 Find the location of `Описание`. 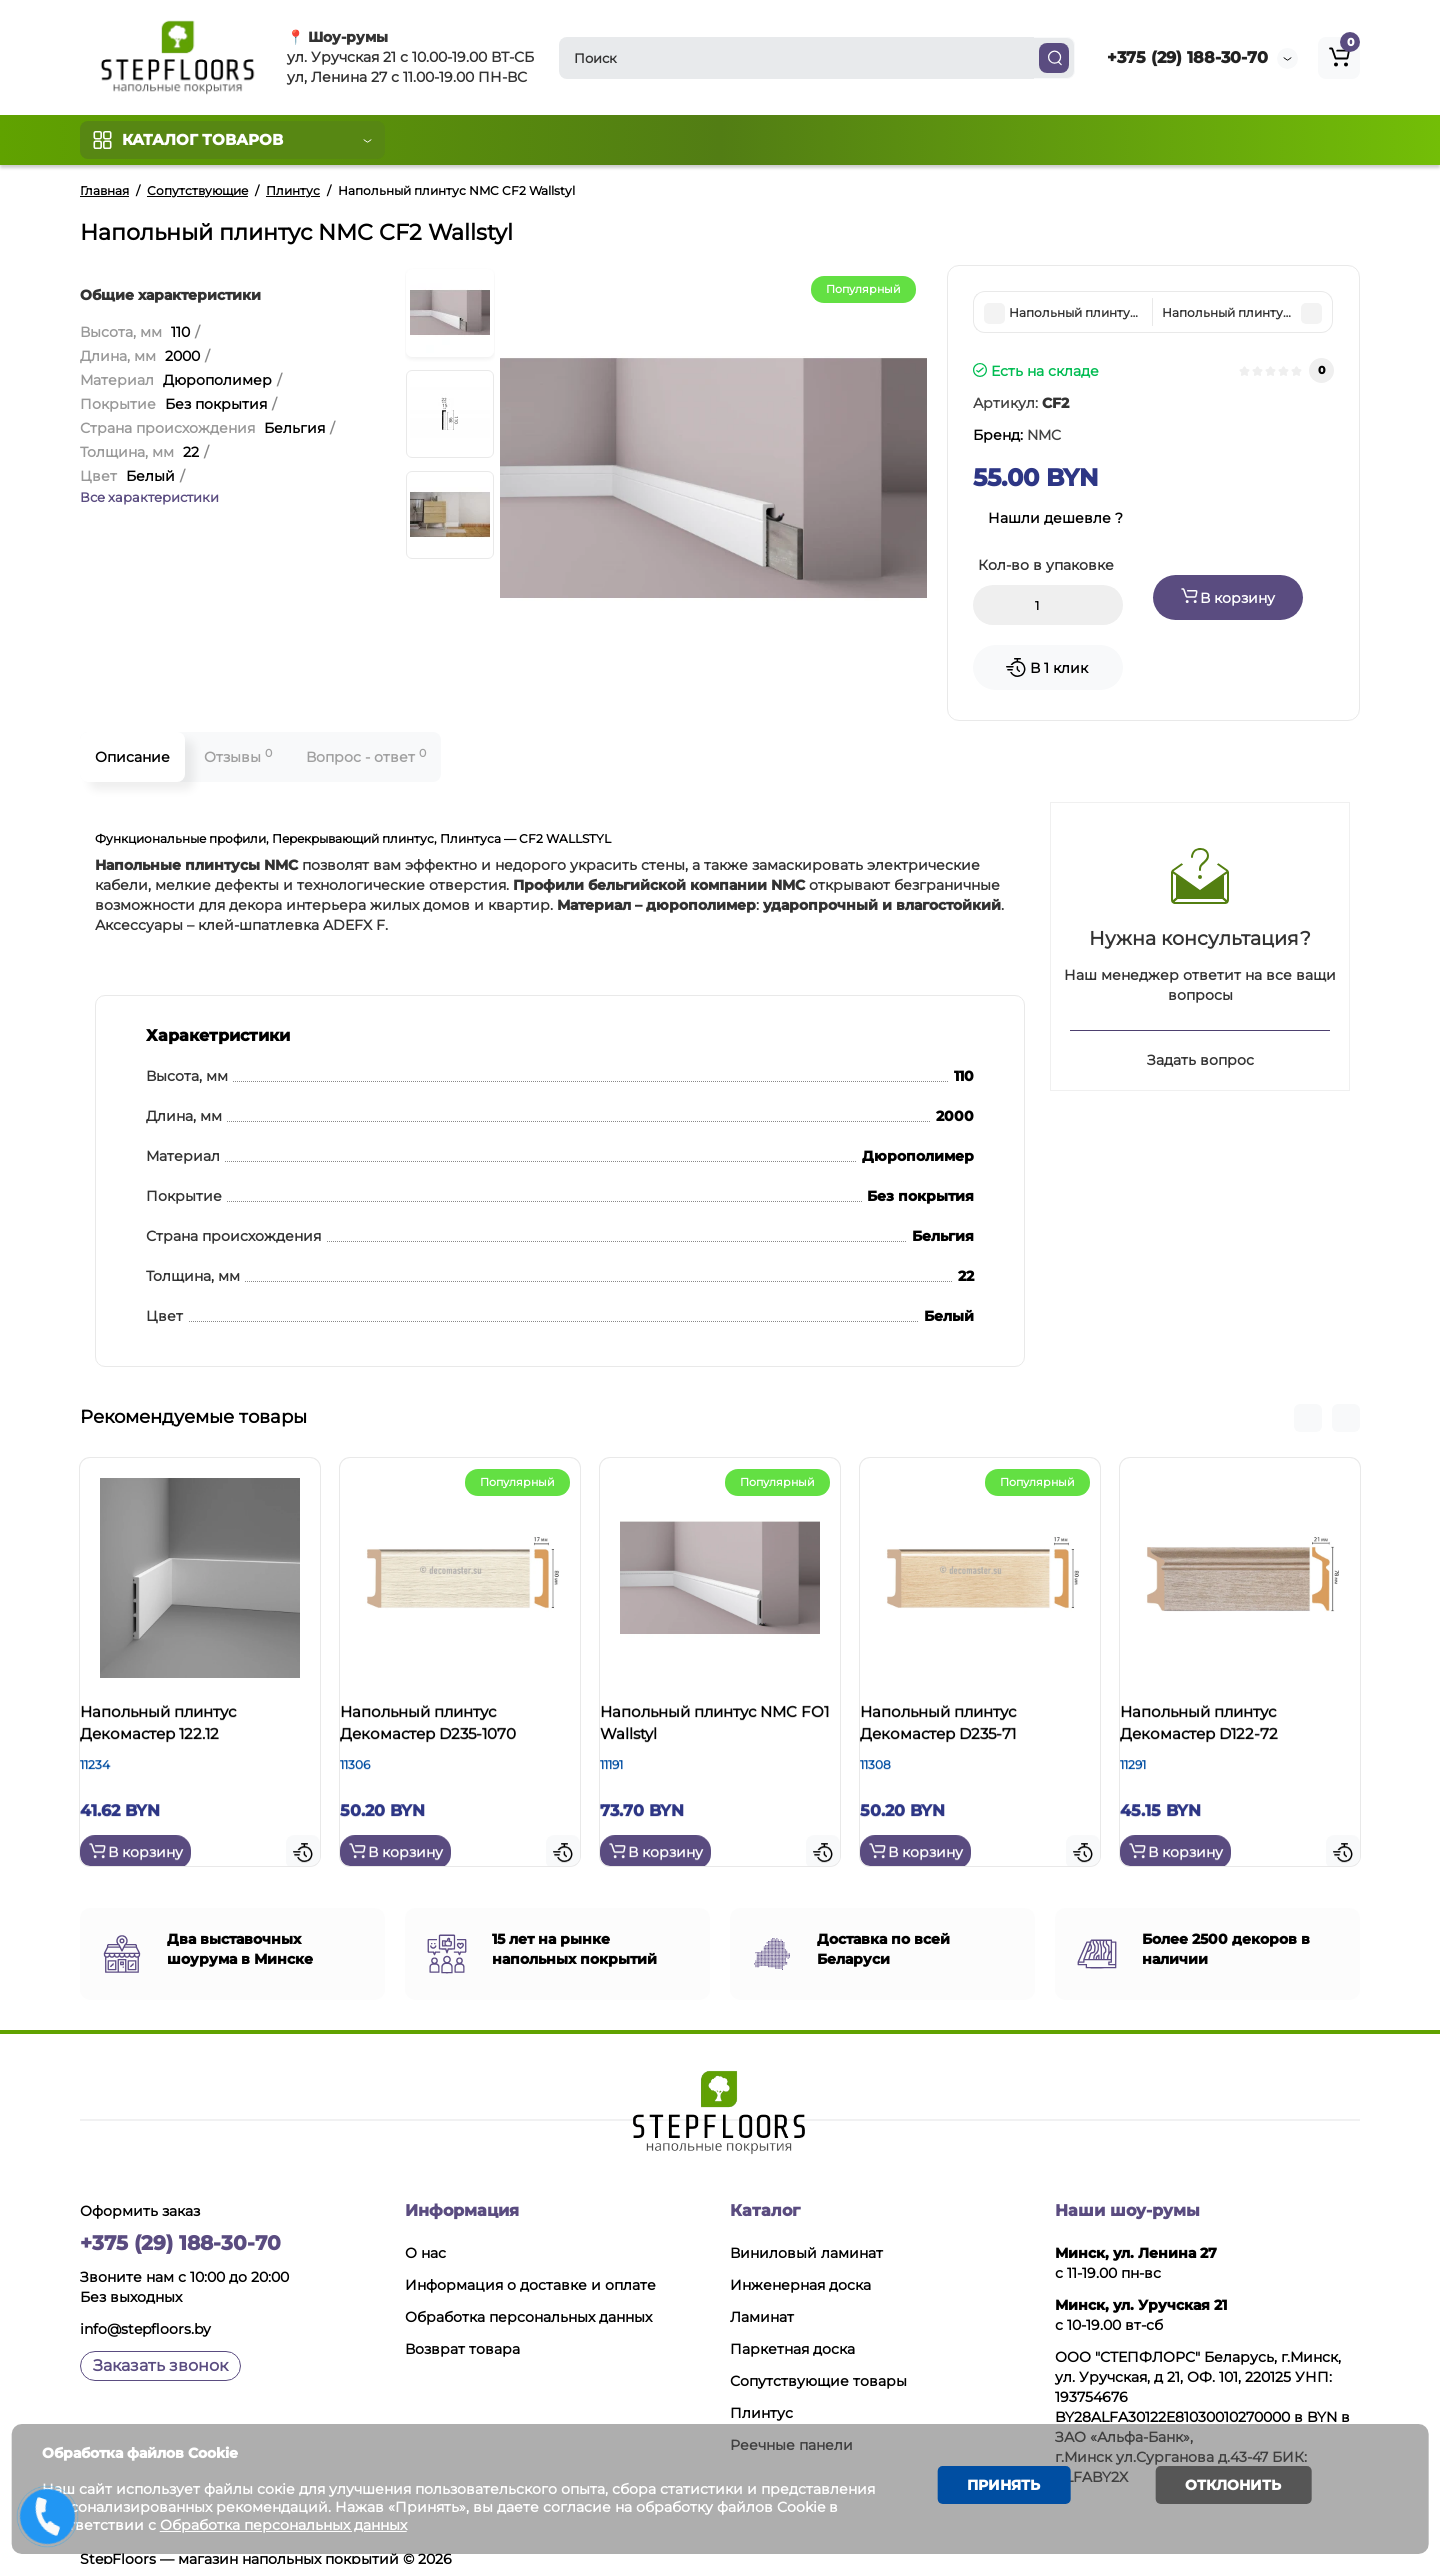

Описание is located at coordinates (132, 757).